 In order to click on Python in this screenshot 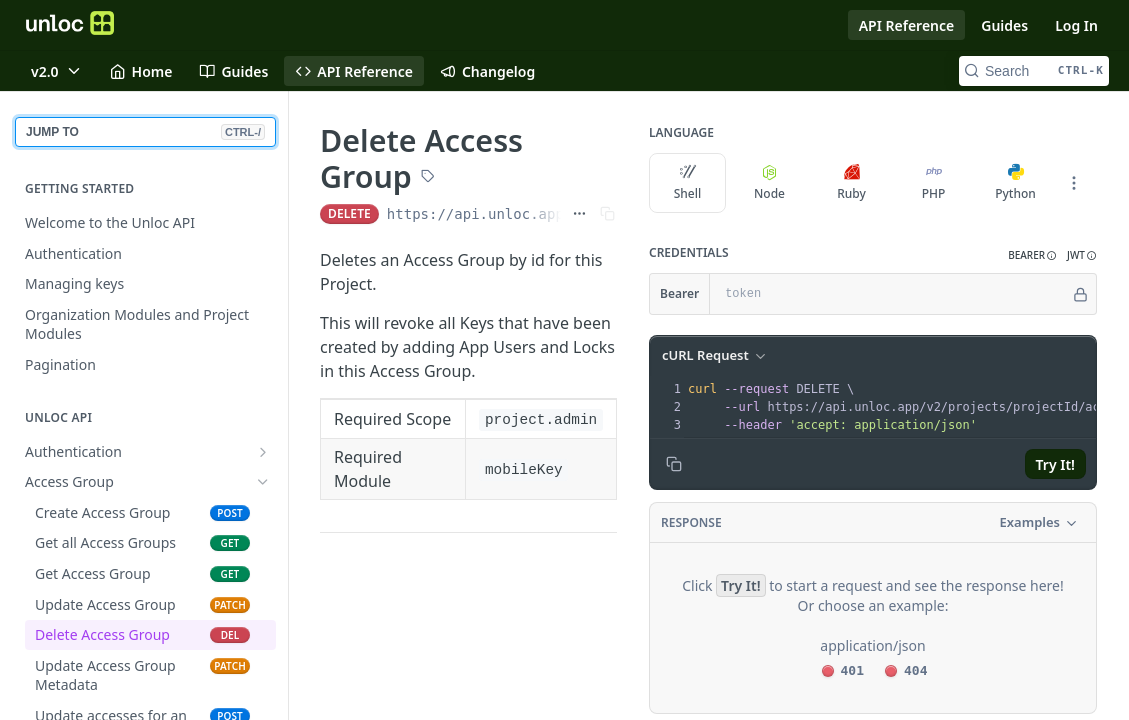, I will do `click(1015, 183)`.